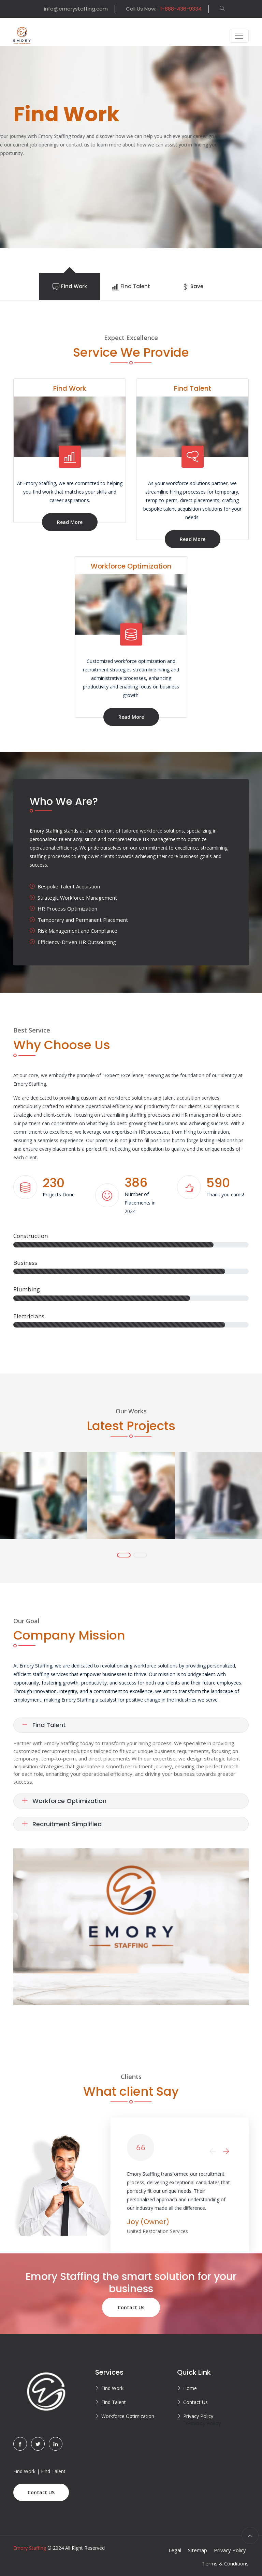 The image size is (262, 2576). I want to click on Contact Us, so click(131, 2307).